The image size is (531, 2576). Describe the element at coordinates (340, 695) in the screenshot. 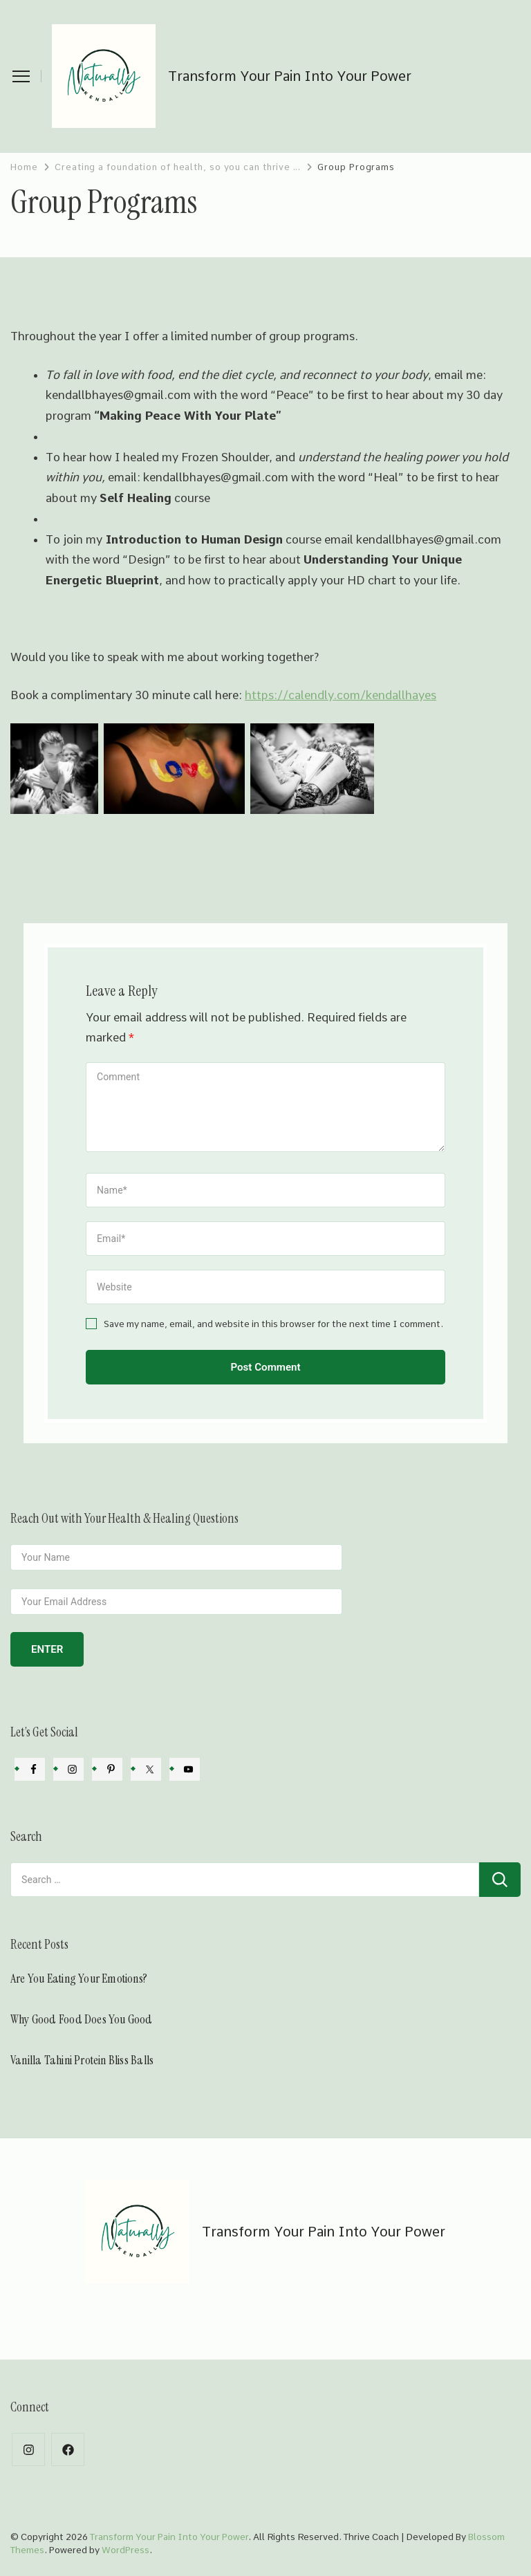

I see `https://calendly.com/kendallhayes` at that location.